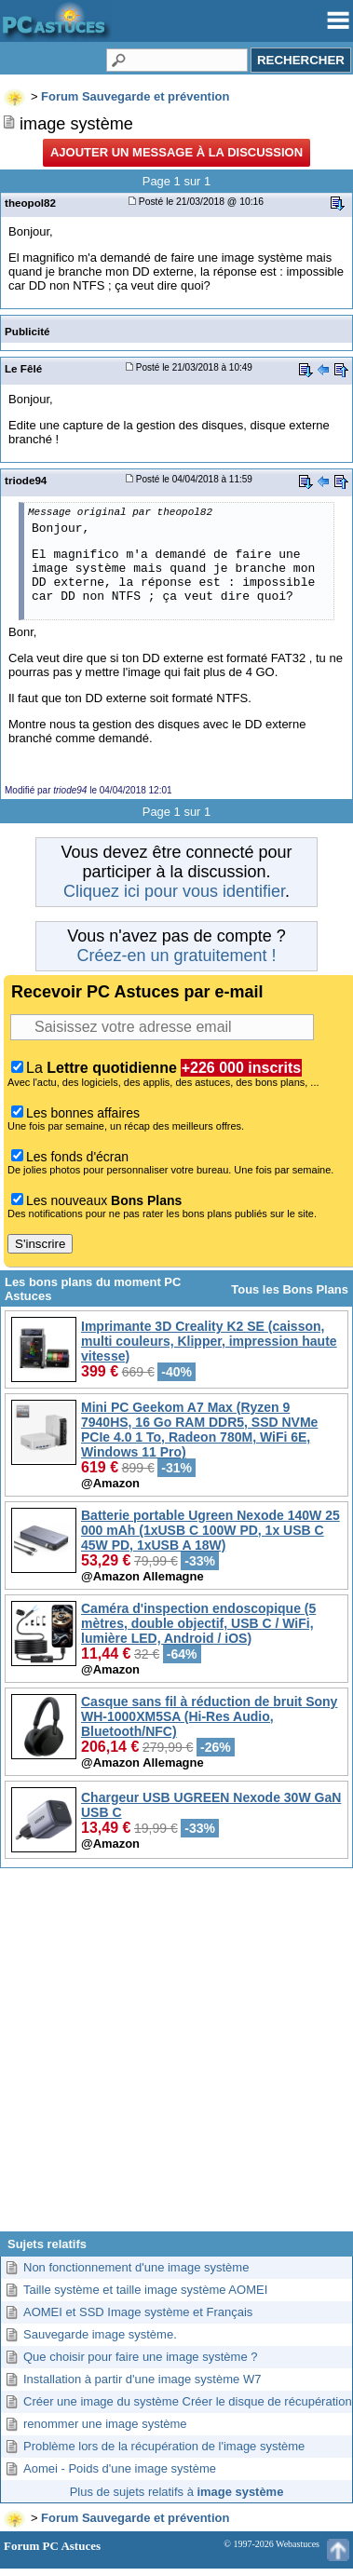 The width and height of the screenshot is (353, 2576). What do you see at coordinates (289, 1289) in the screenshot?
I see `Tous les Bons Plans` at bounding box center [289, 1289].